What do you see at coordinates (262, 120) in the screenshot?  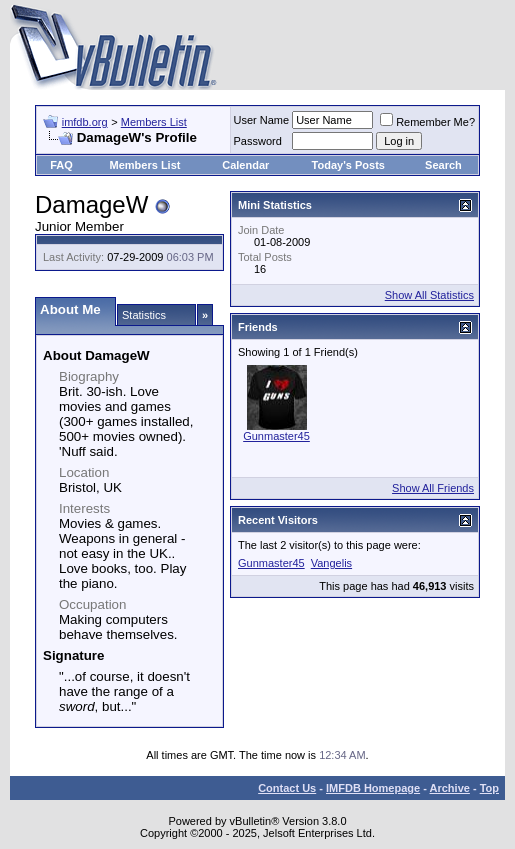 I see `User Name` at bounding box center [262, 120].